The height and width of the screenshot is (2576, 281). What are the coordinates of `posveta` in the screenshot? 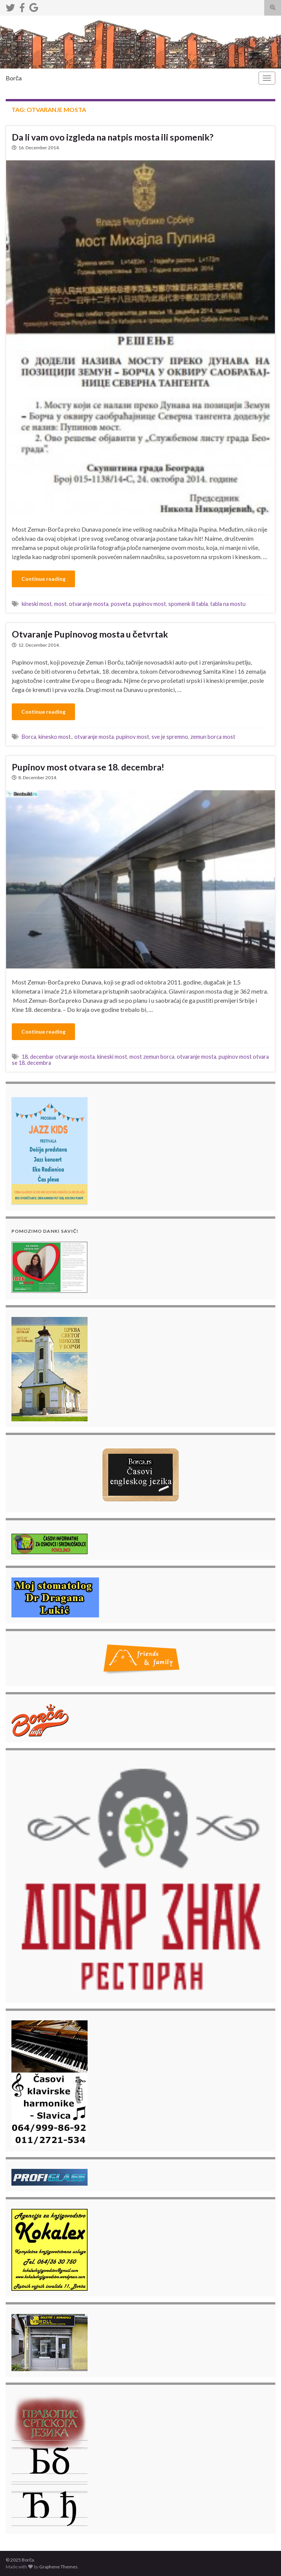 It's located at (121, 604).